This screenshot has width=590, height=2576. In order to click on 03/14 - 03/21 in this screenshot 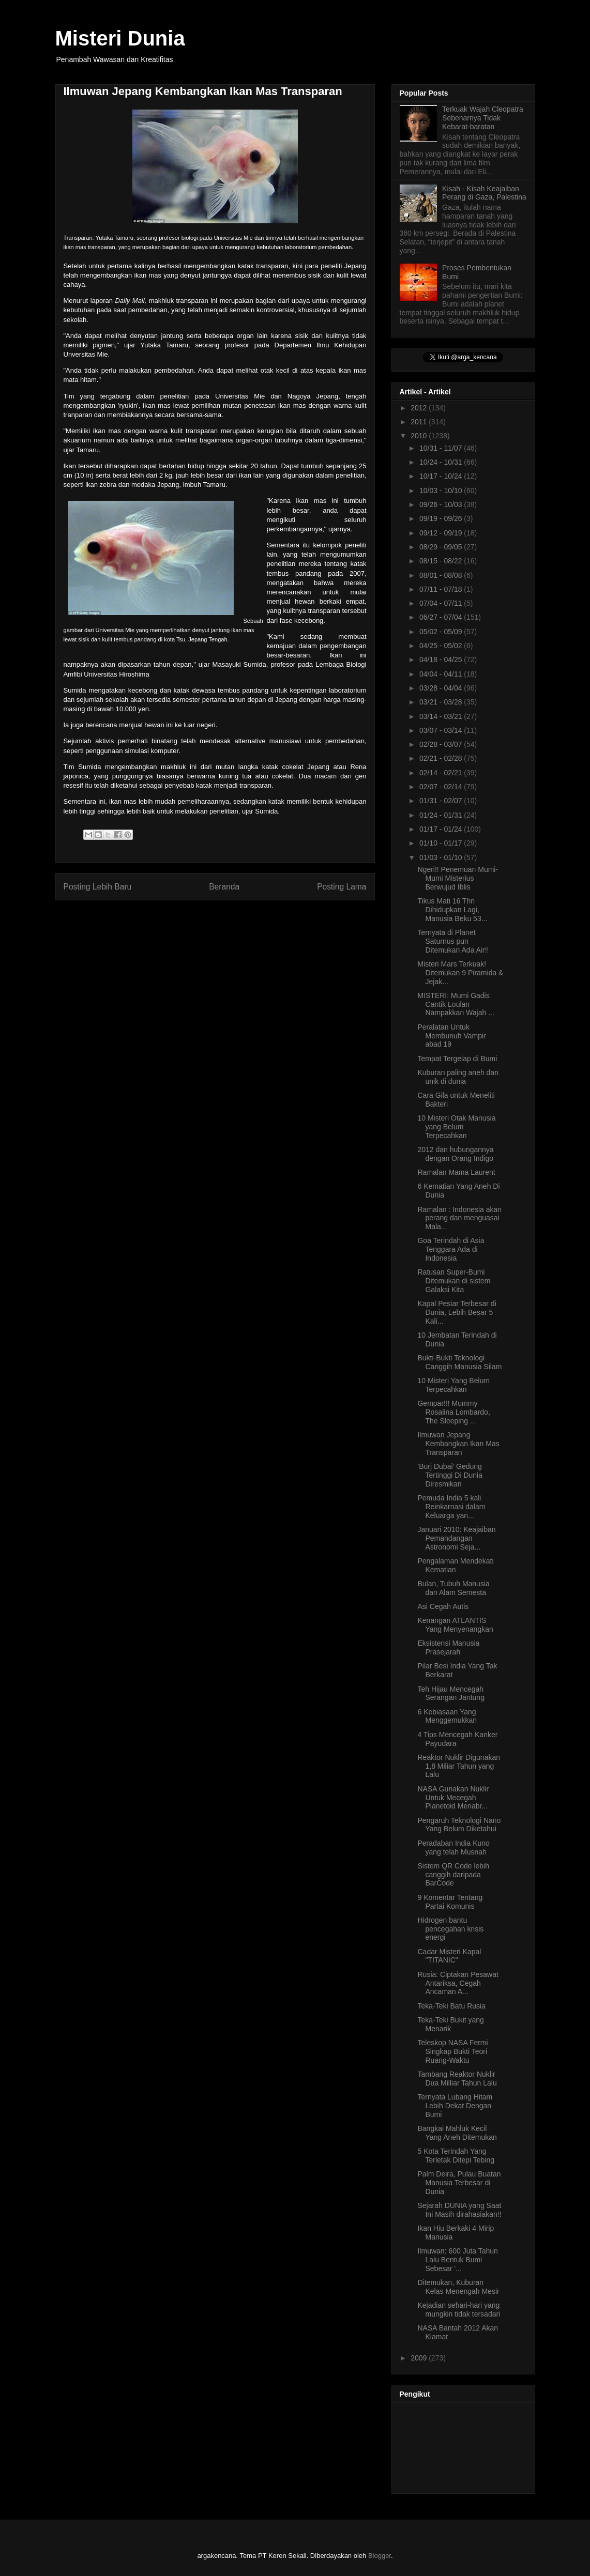, I will do `click(441, 716)`.